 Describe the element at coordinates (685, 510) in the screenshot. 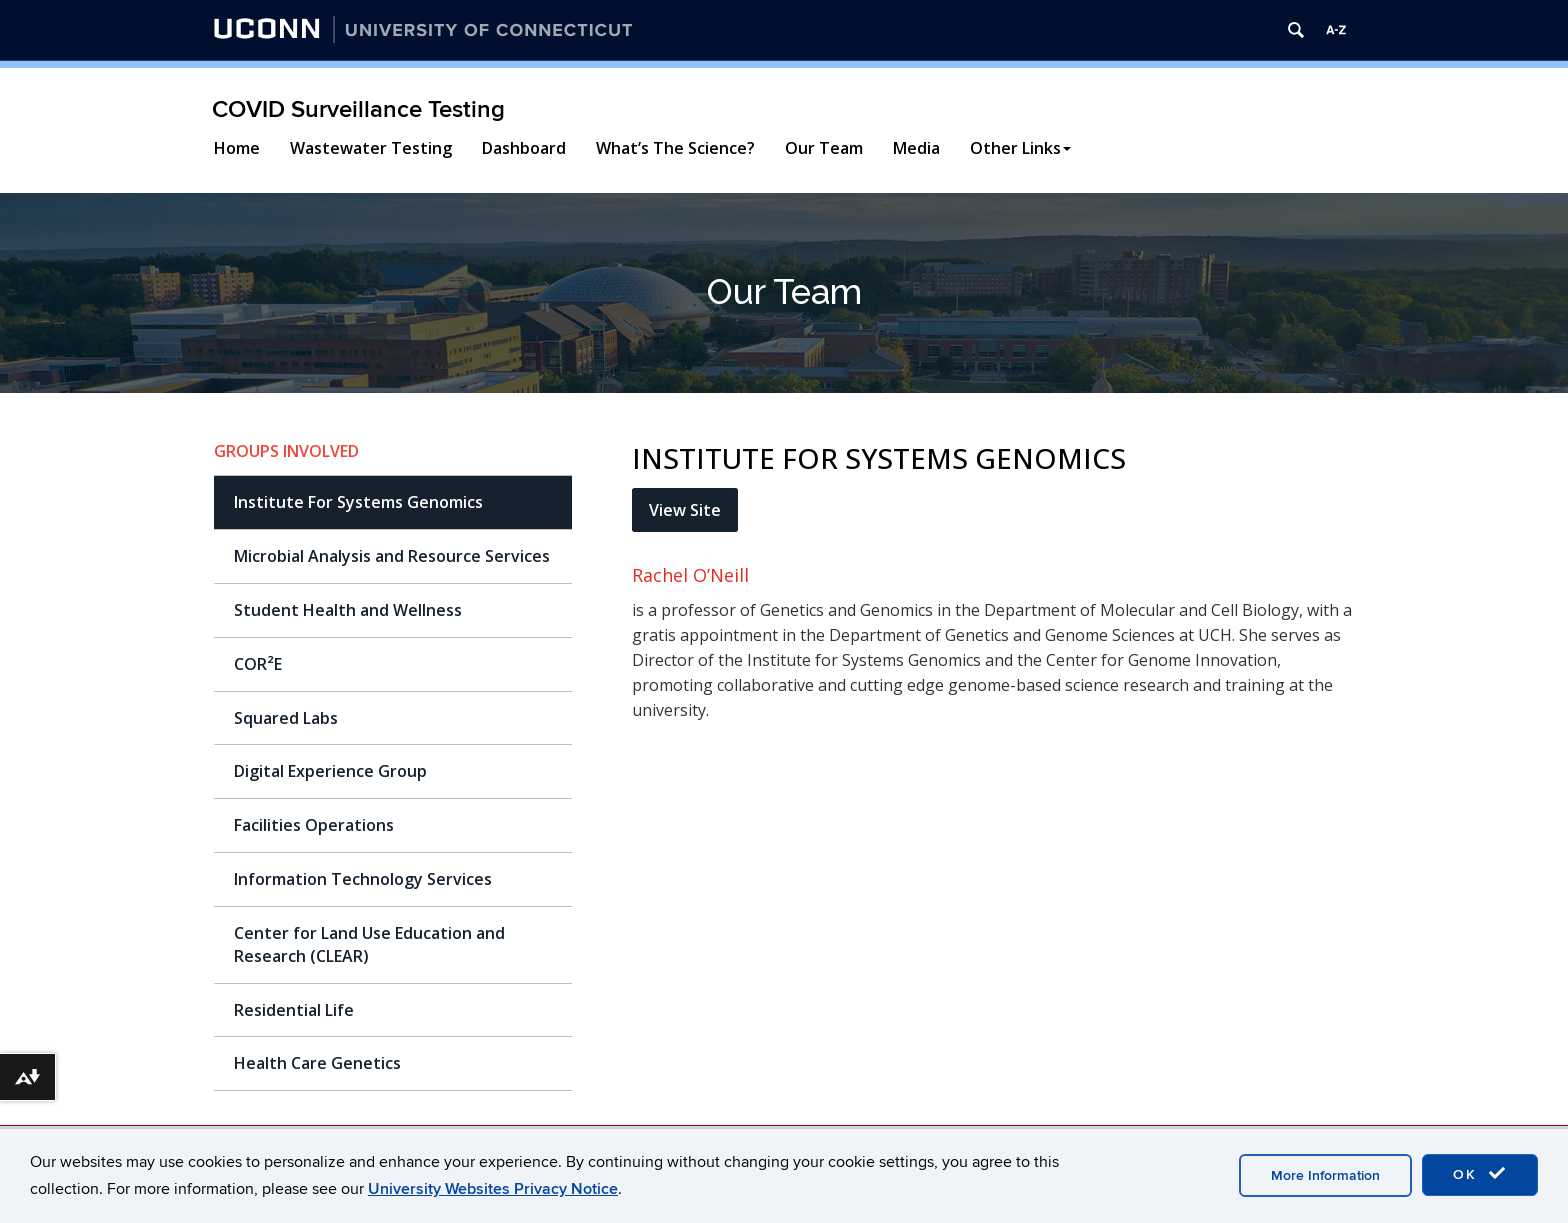

I see `View Site` at that location.